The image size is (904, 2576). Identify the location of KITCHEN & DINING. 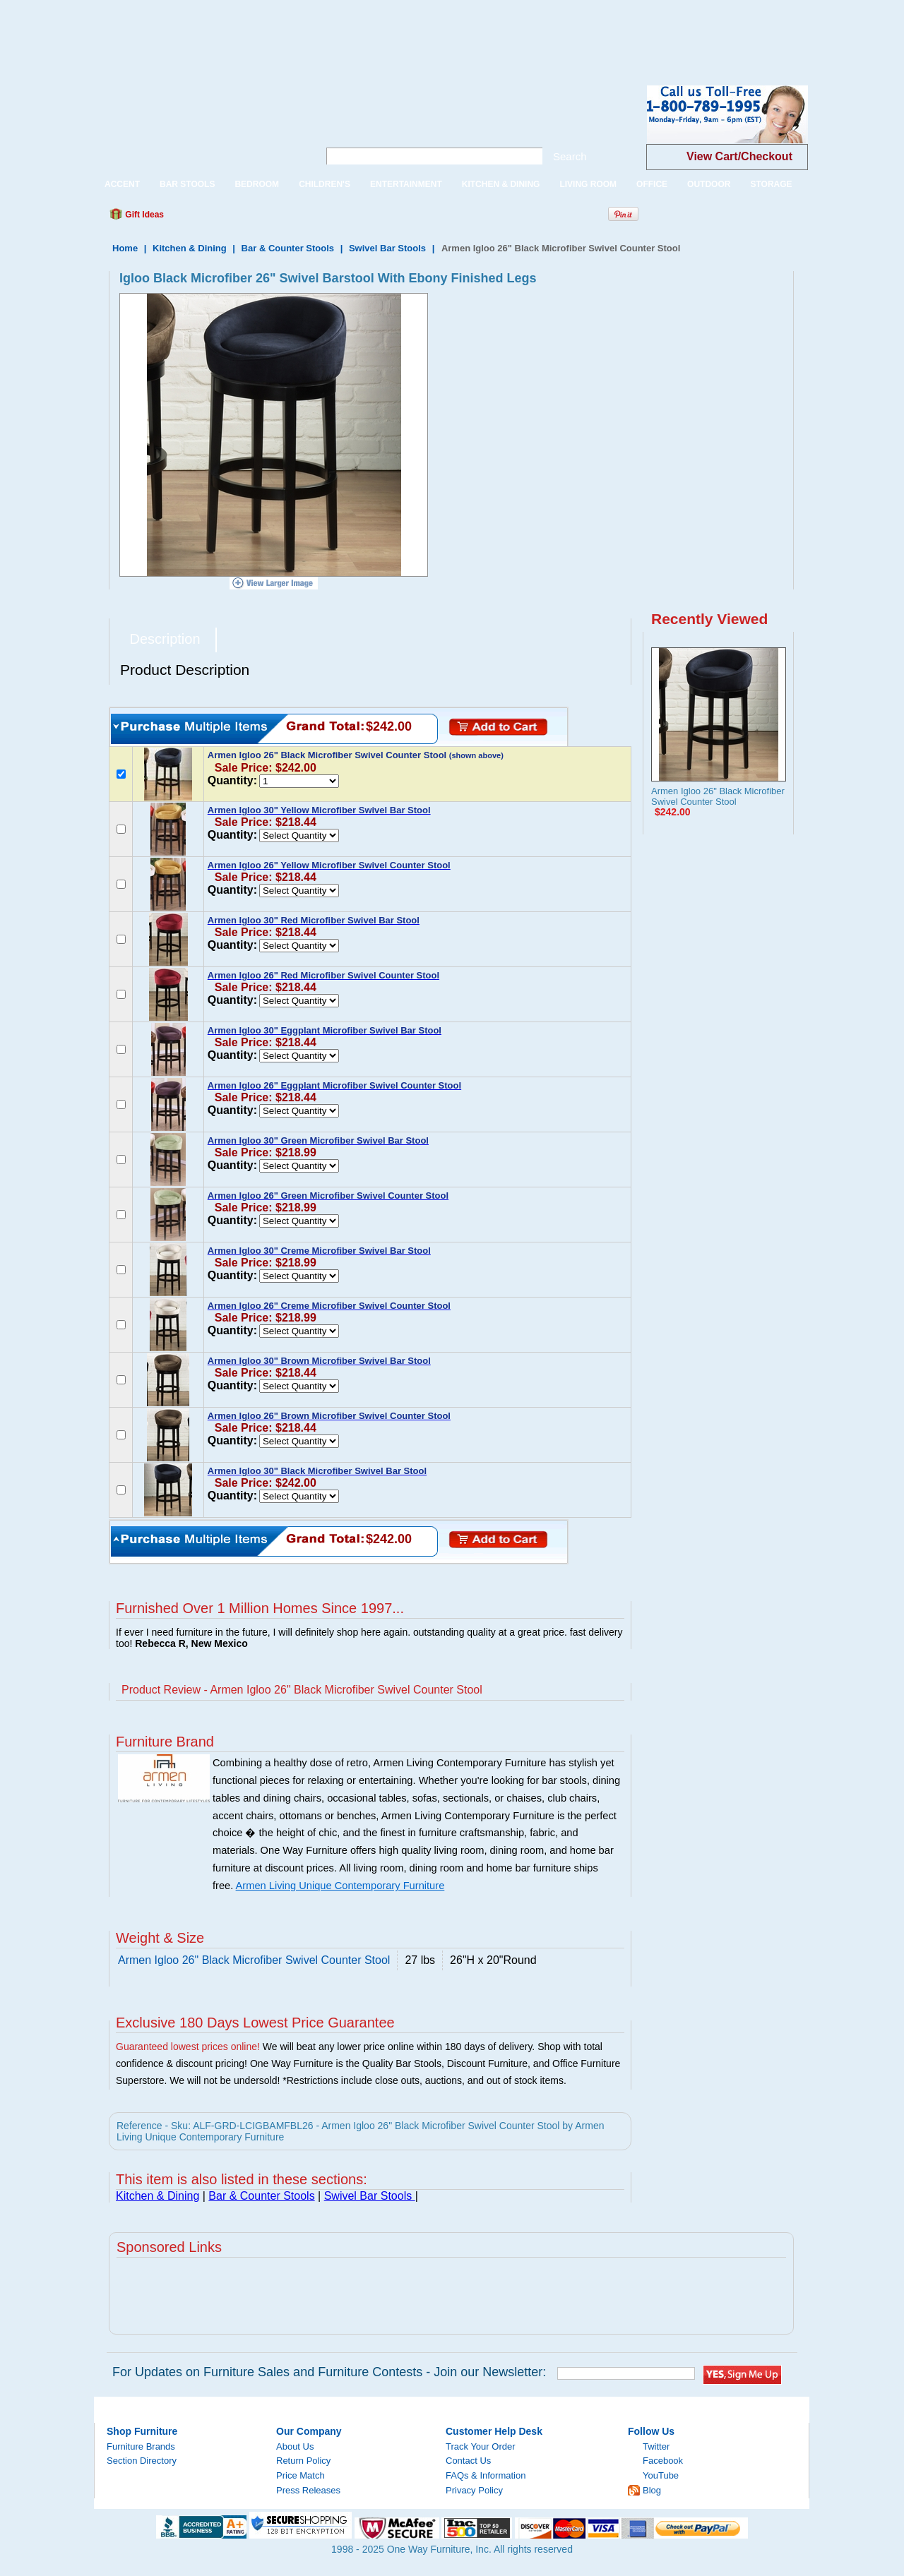
(501, 184).